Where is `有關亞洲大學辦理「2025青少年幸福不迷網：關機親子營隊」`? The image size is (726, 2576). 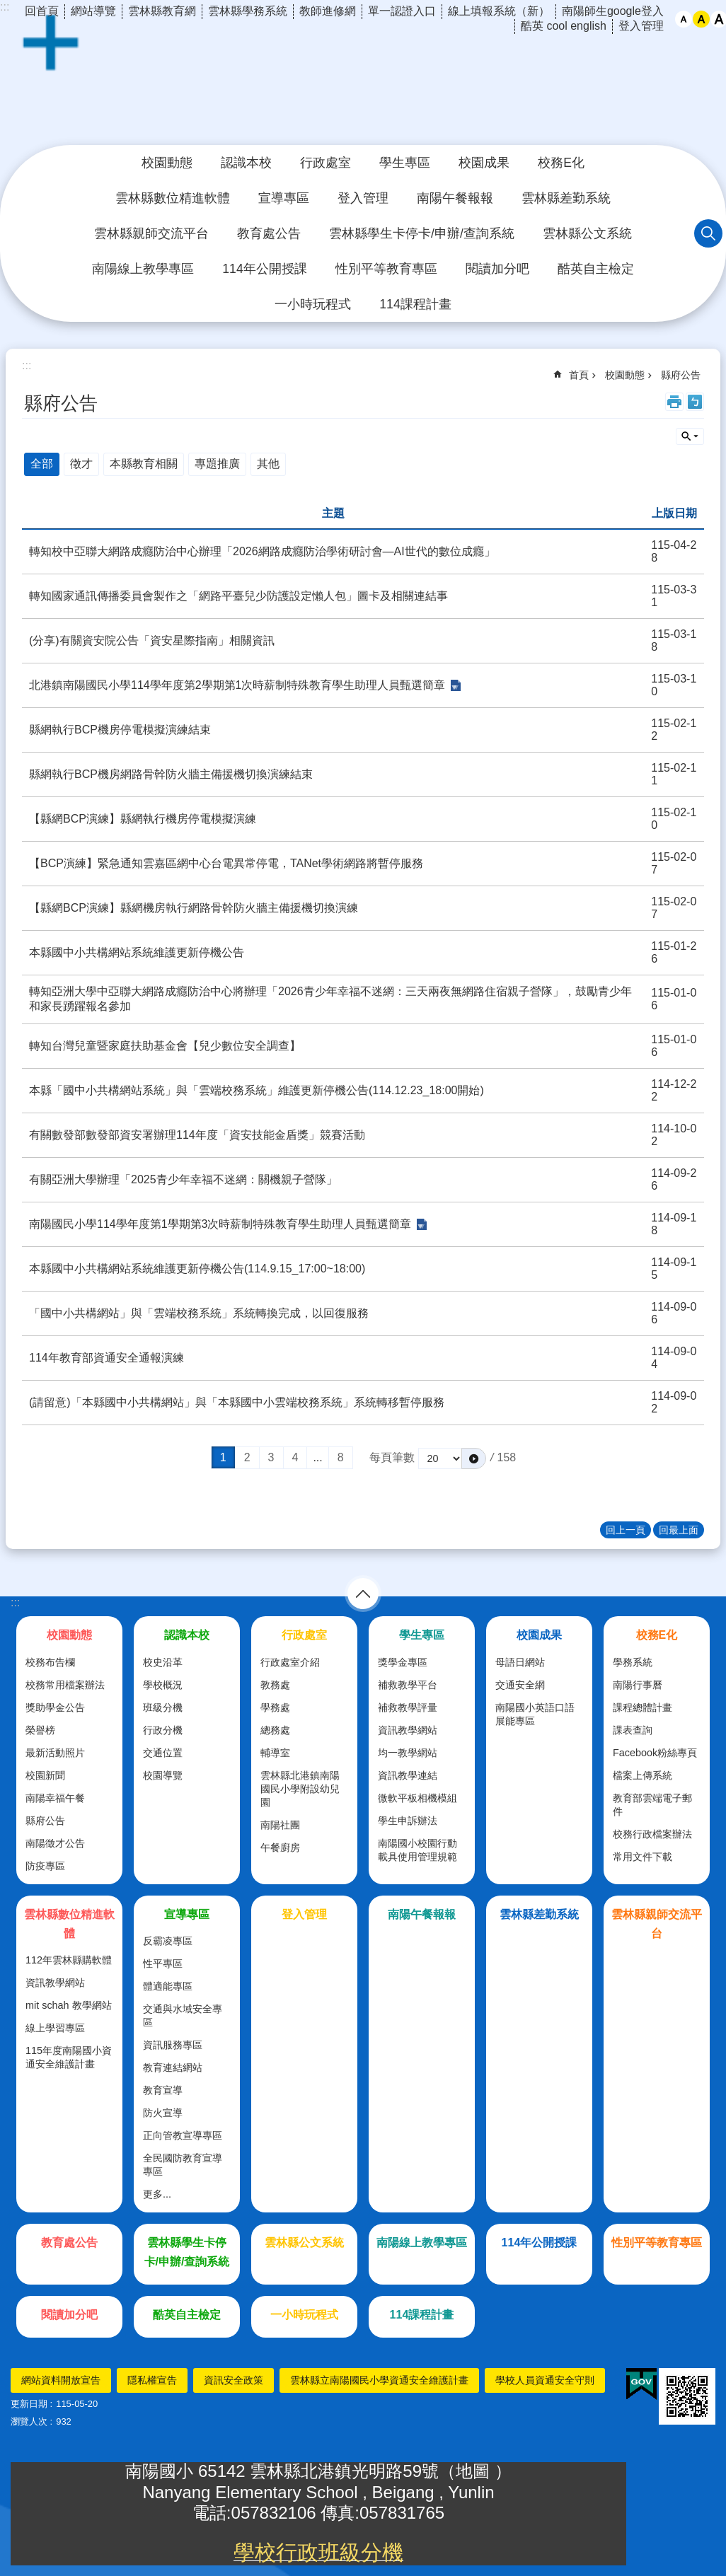
有關亞洲大學辦理「2025青少年幸福不迷網：關機親子營隊」 is located at coordinates (183, 1179).